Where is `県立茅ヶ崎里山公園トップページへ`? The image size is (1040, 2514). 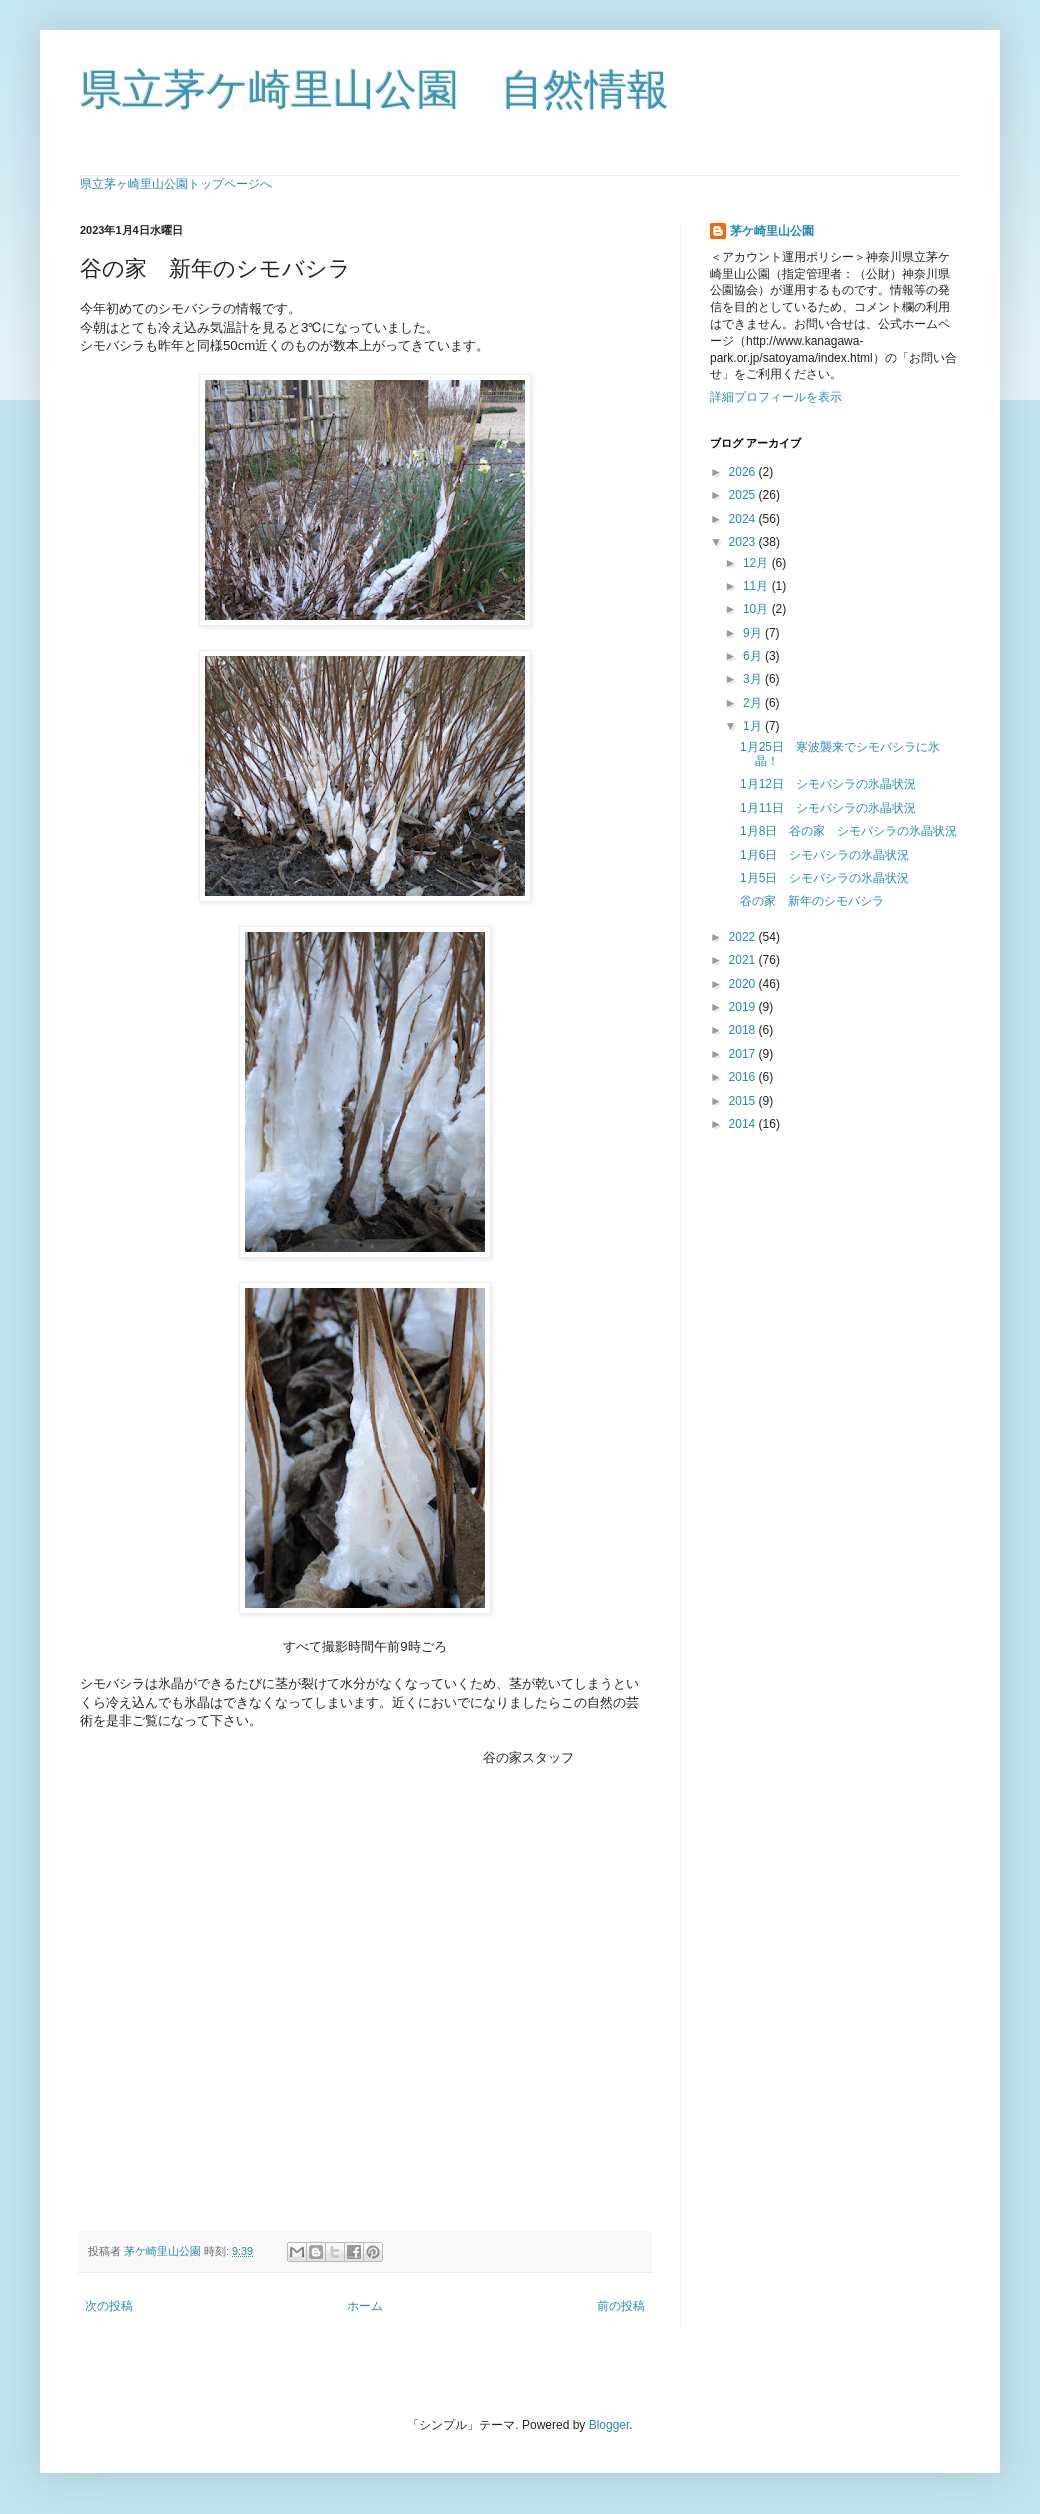 県立茅ヶ崎里山公園トップページへ is located at coordinates (176, 184).